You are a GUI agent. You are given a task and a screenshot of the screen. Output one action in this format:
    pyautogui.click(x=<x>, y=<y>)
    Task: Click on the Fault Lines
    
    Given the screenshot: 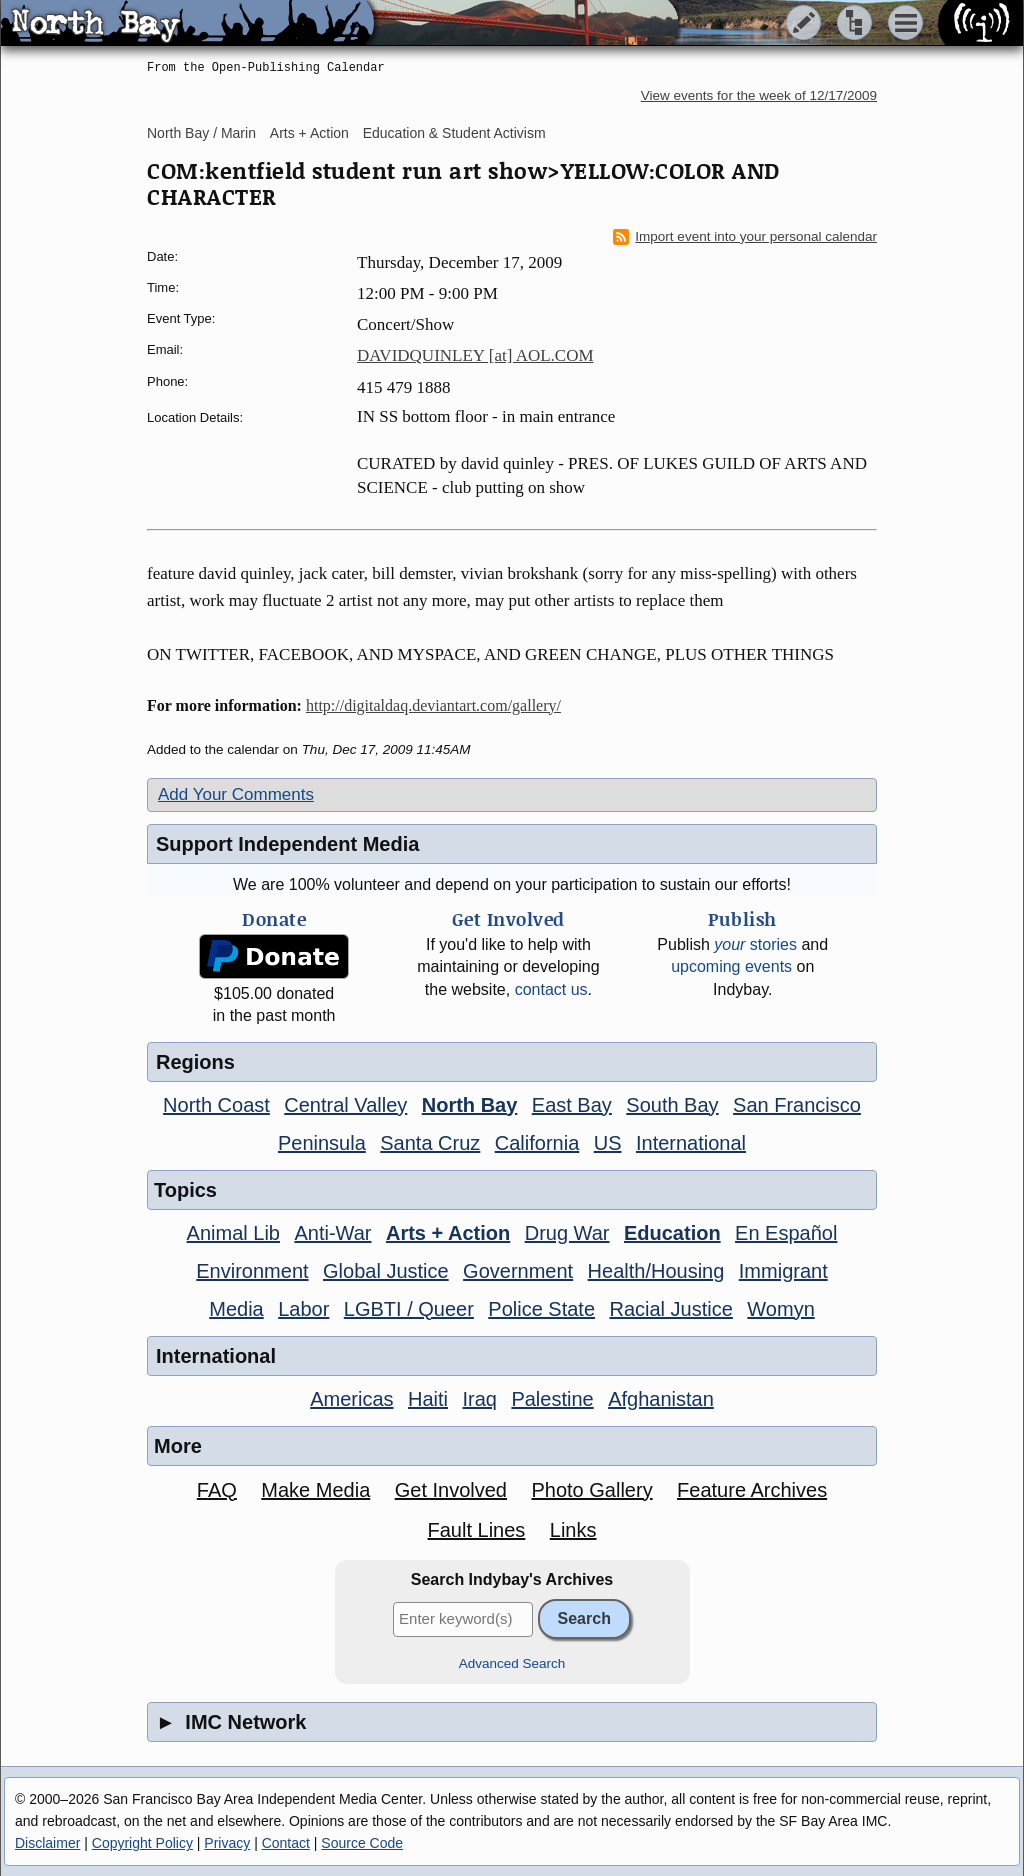 What is the action you would take?
    pyautogui.click(x=477, y=1530)
    